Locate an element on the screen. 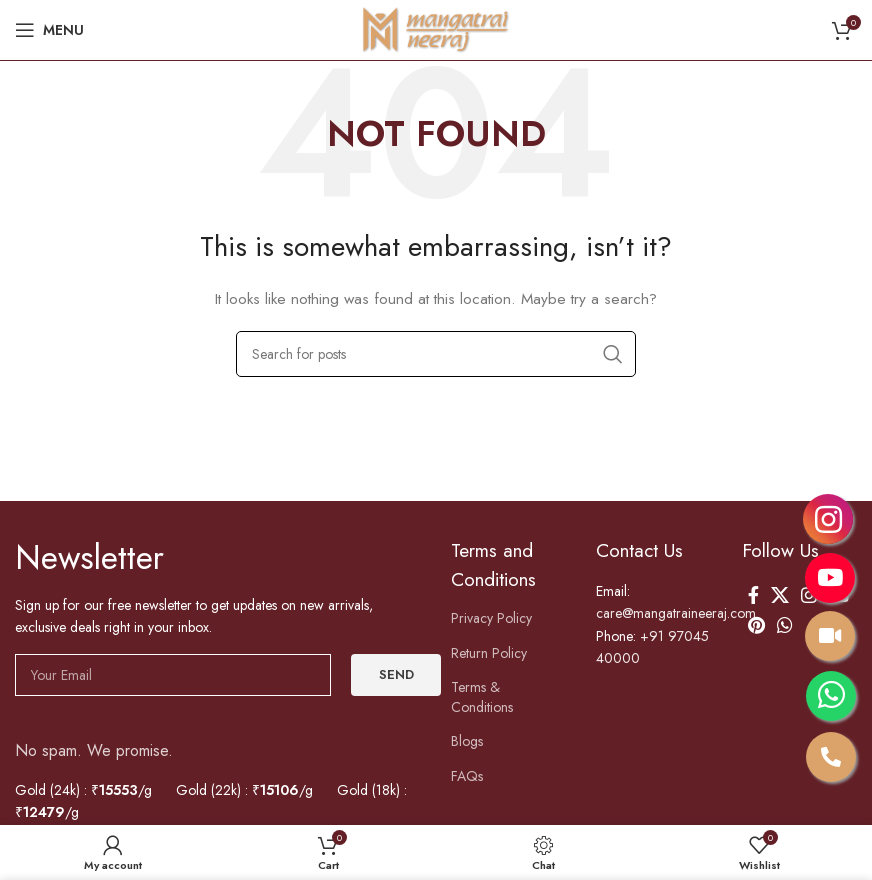  [WhatsApp social link] is located at coordinates (785, 625).